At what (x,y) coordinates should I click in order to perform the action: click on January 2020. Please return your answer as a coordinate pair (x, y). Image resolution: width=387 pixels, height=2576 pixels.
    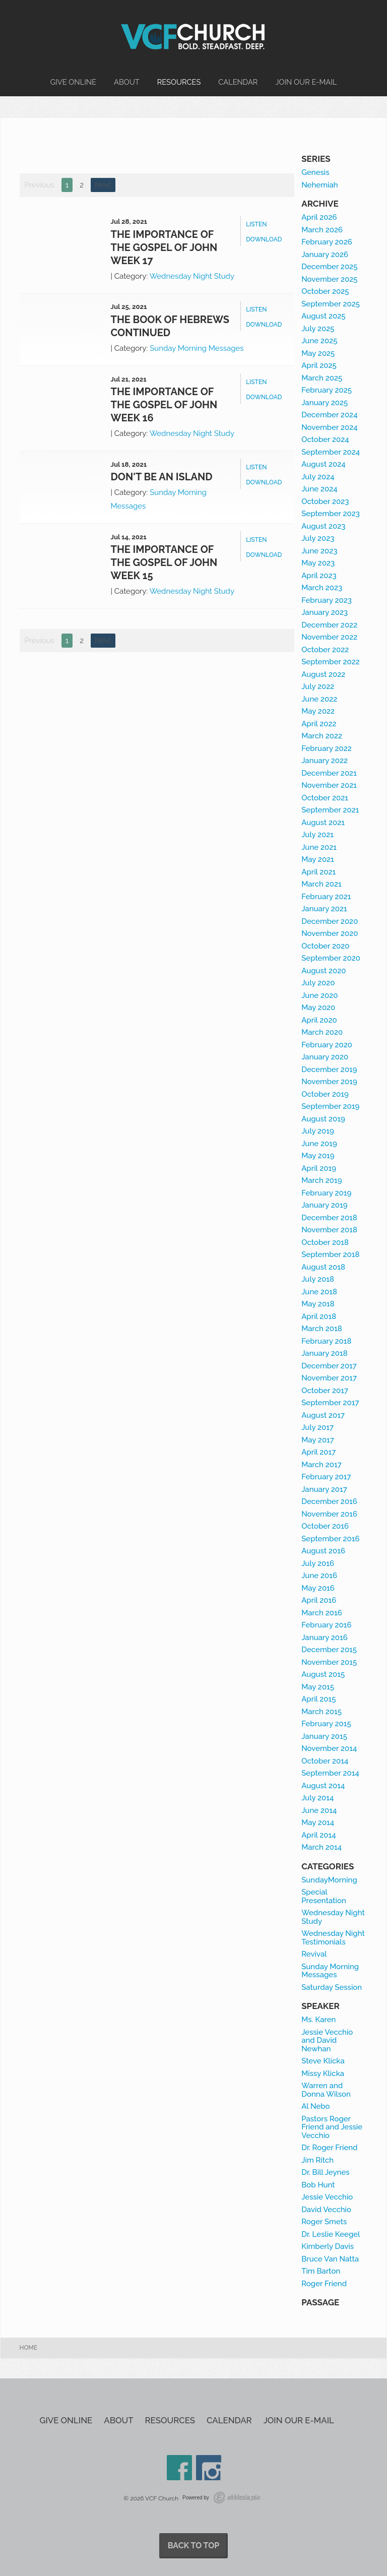
    Looking at the image, I should click on (324, 1056).